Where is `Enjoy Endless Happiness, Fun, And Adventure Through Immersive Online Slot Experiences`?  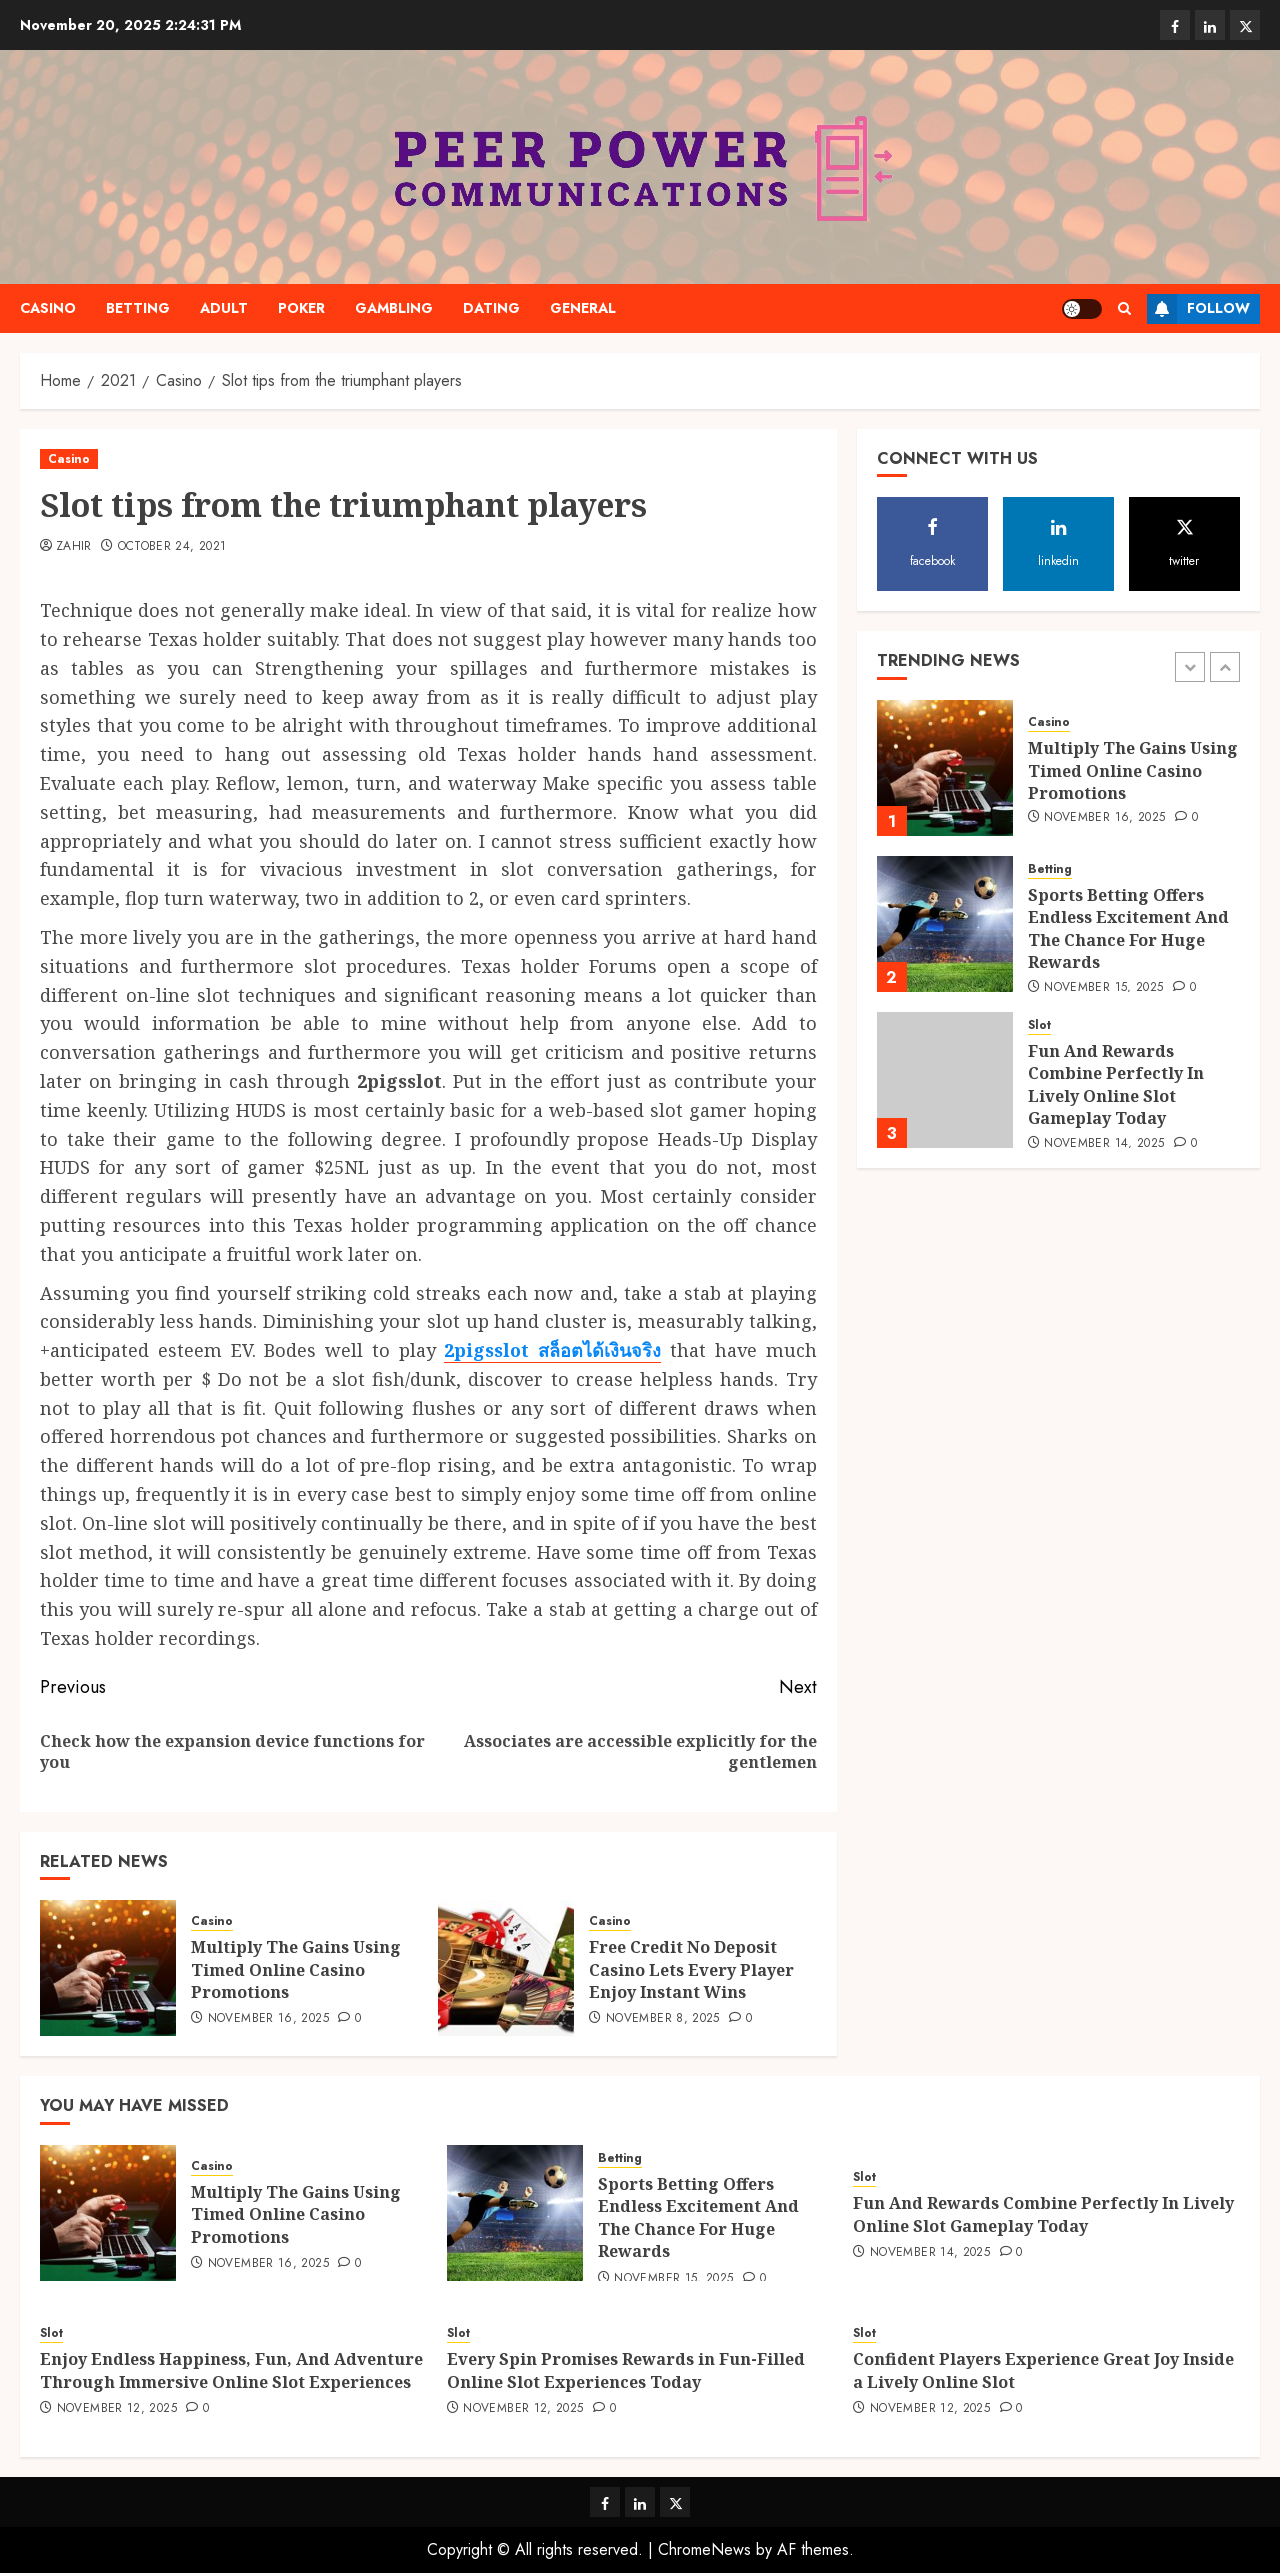
Enjoy Endless Happiness, Fun, And Adventure Through Immersive Online Slot Experiences is located at coordinates (231, 2370).